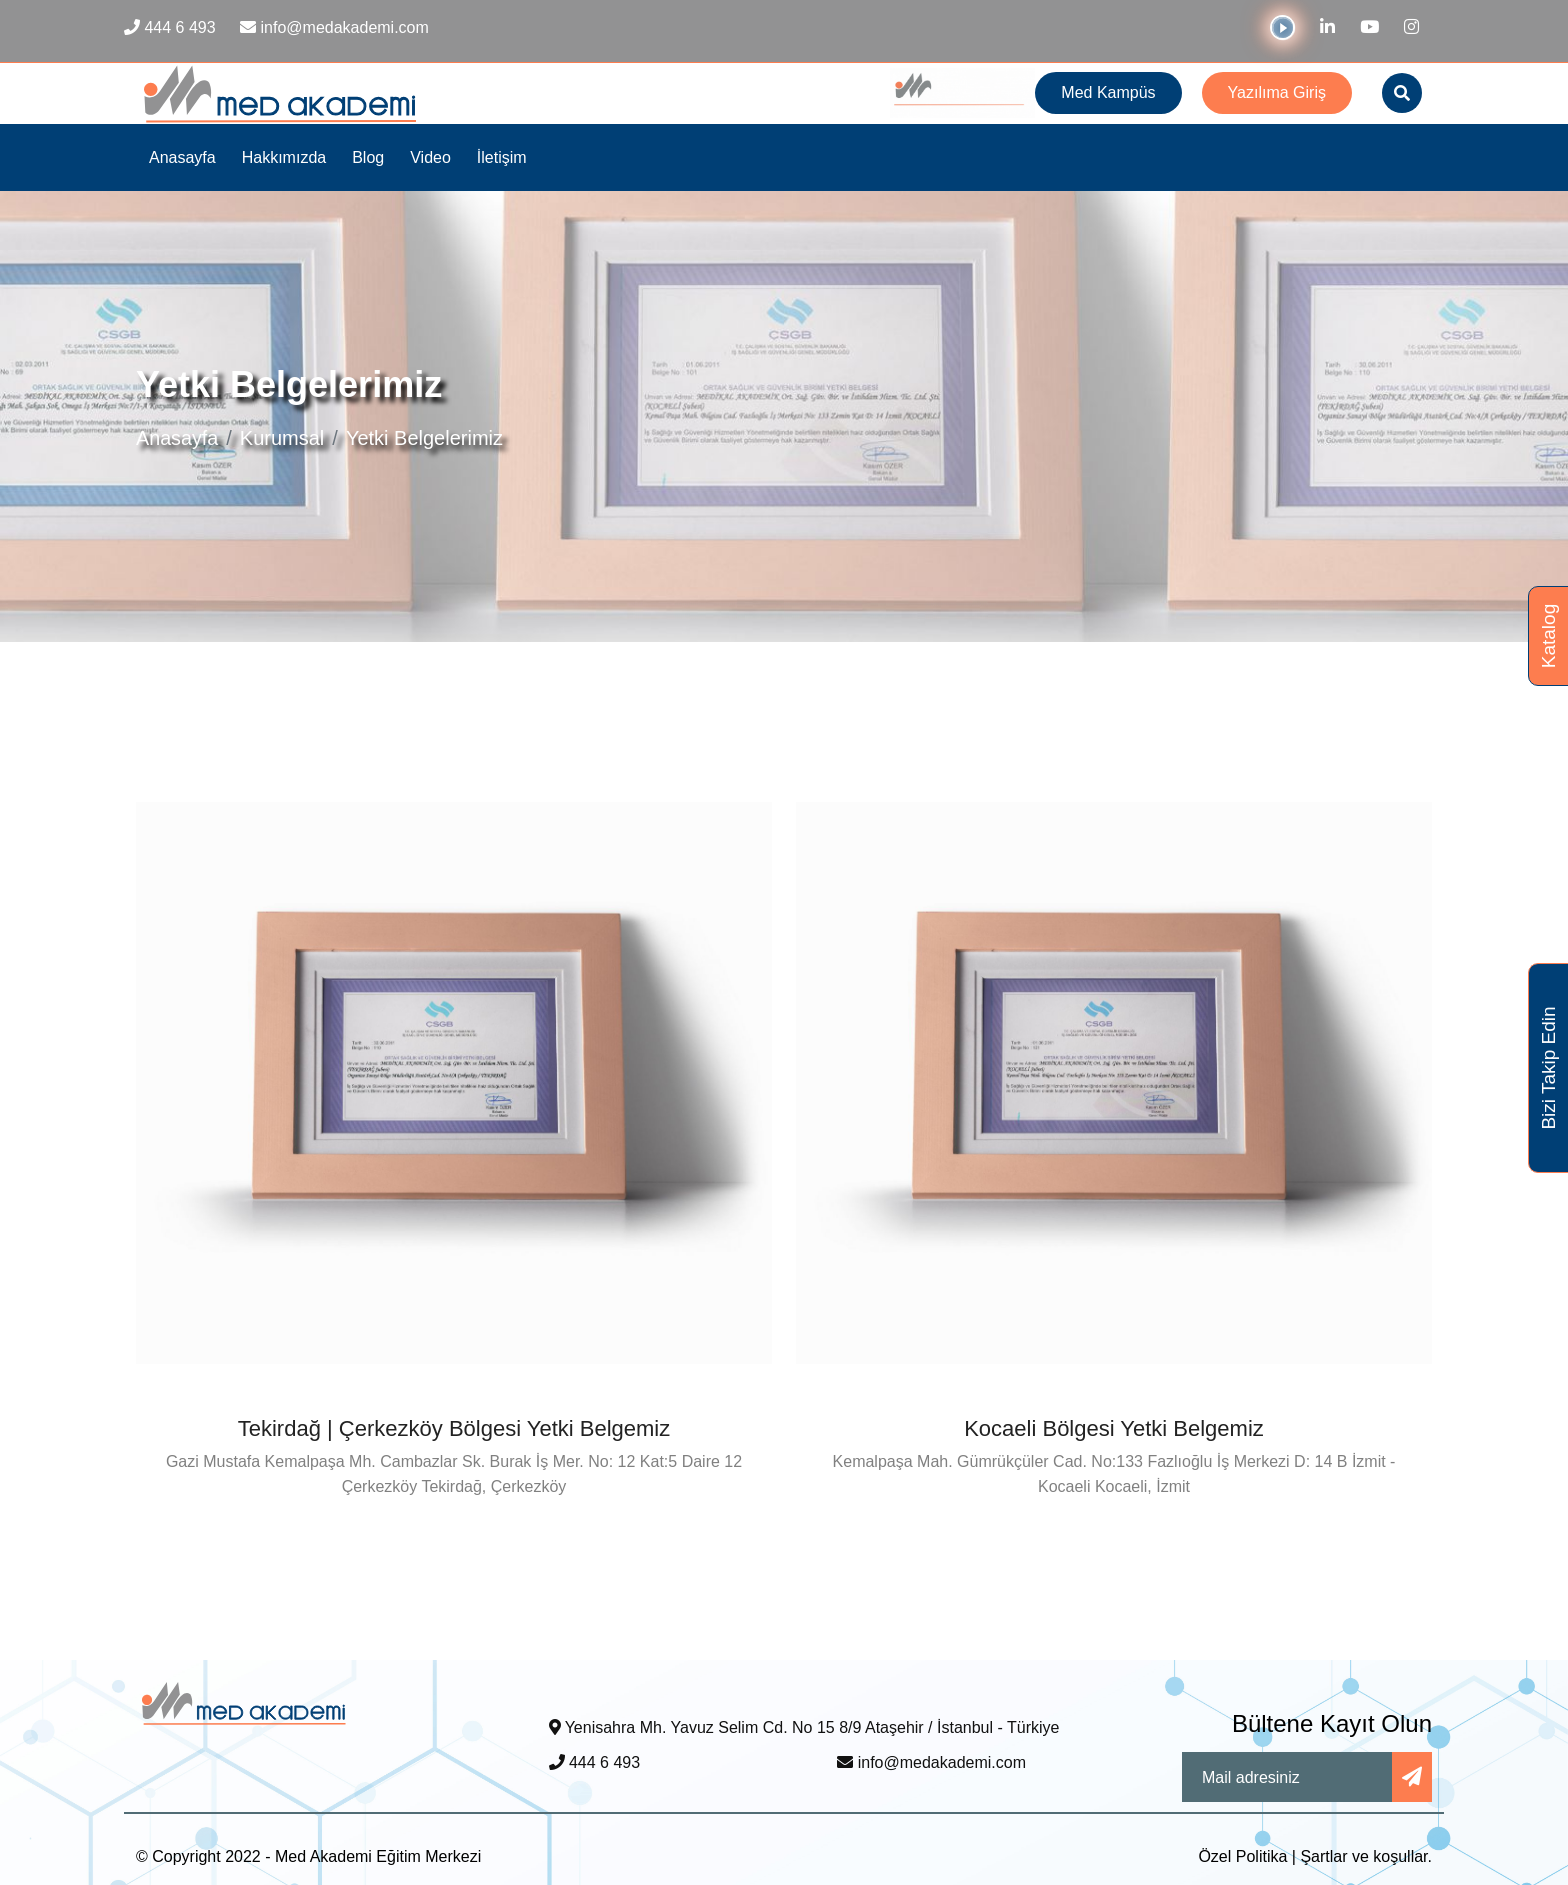  Describe the element at coordinates (182, 157) in the screenshot. I see `Anasayfa` at that location.